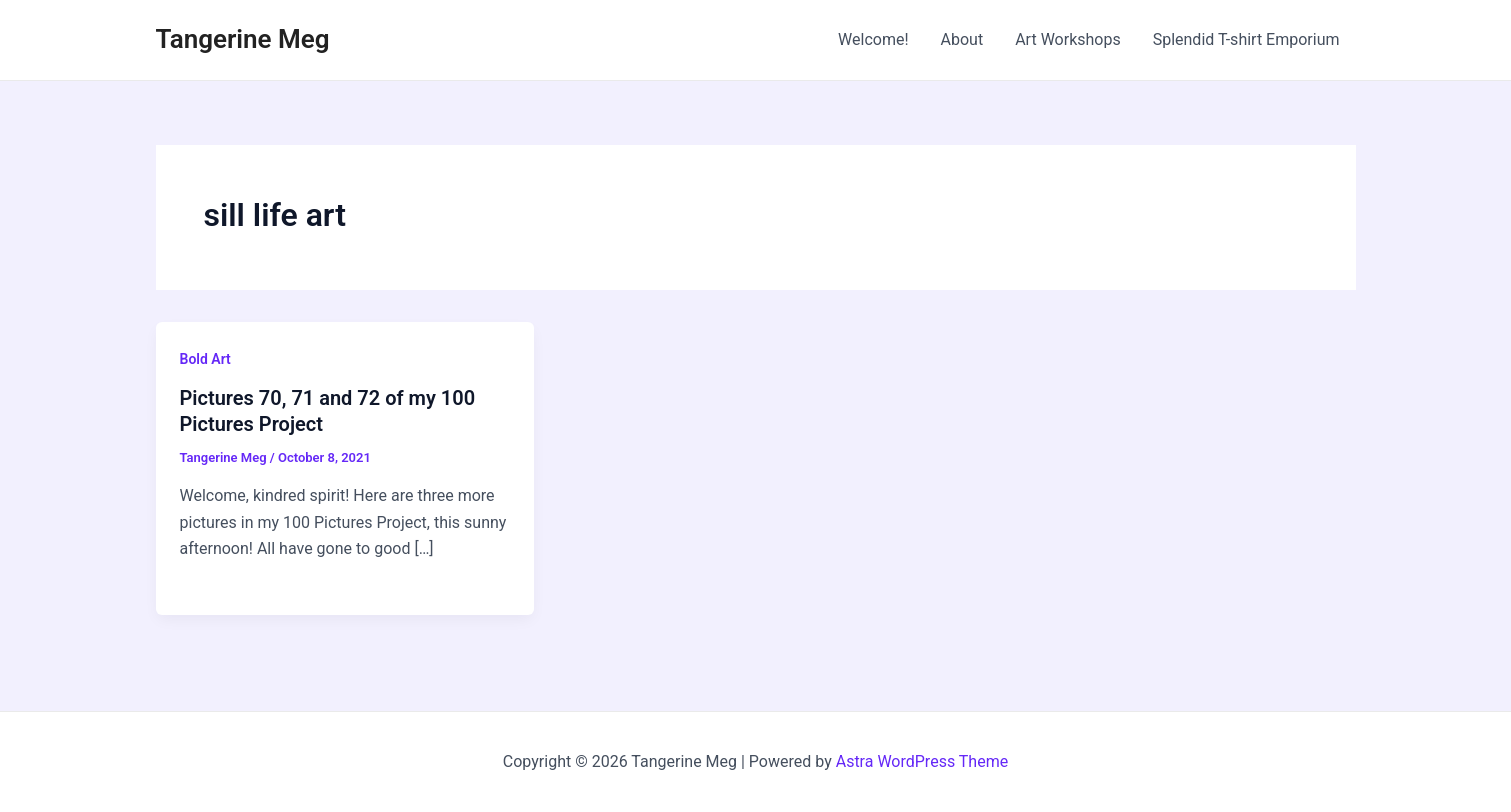  Describe the element at coordinates (873, 39) in the screenshot. I see `Welcome!` at that location.